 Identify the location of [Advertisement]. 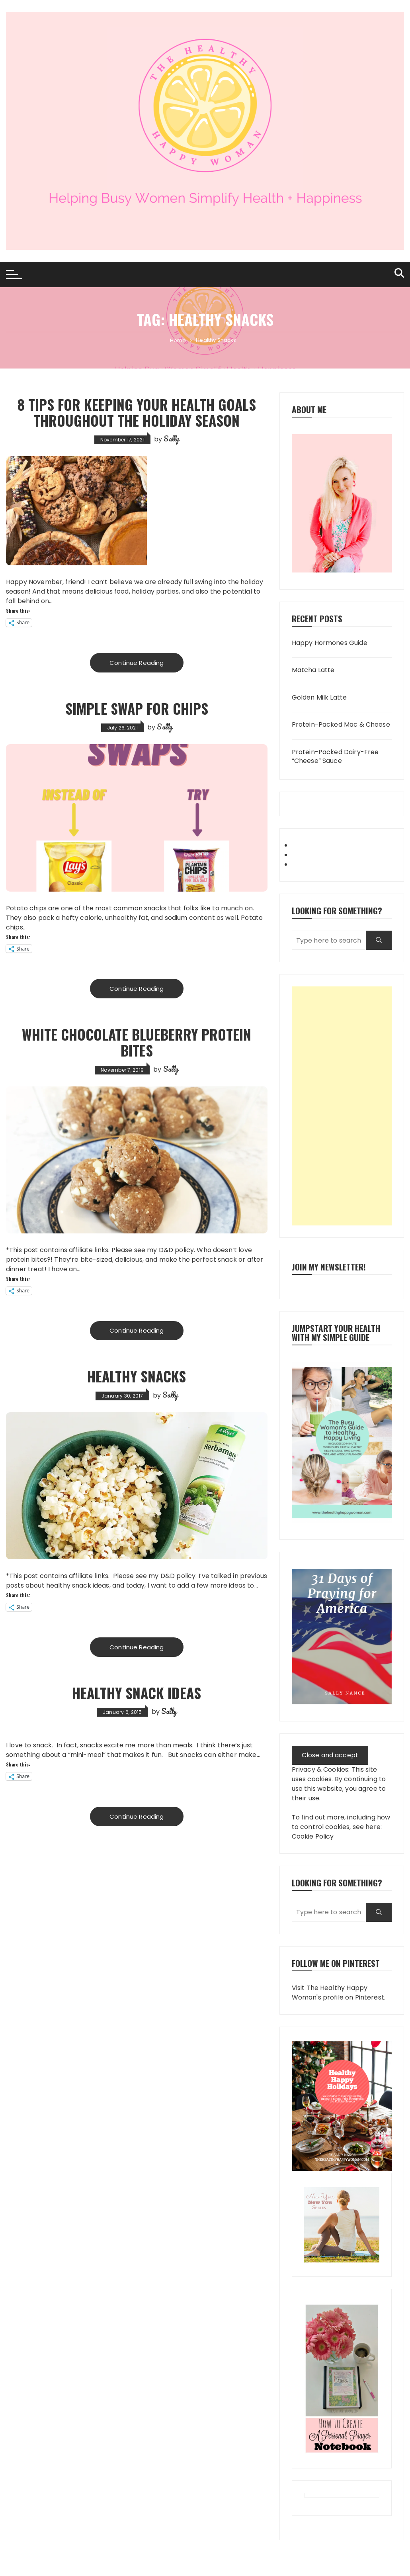
(342, 1105).